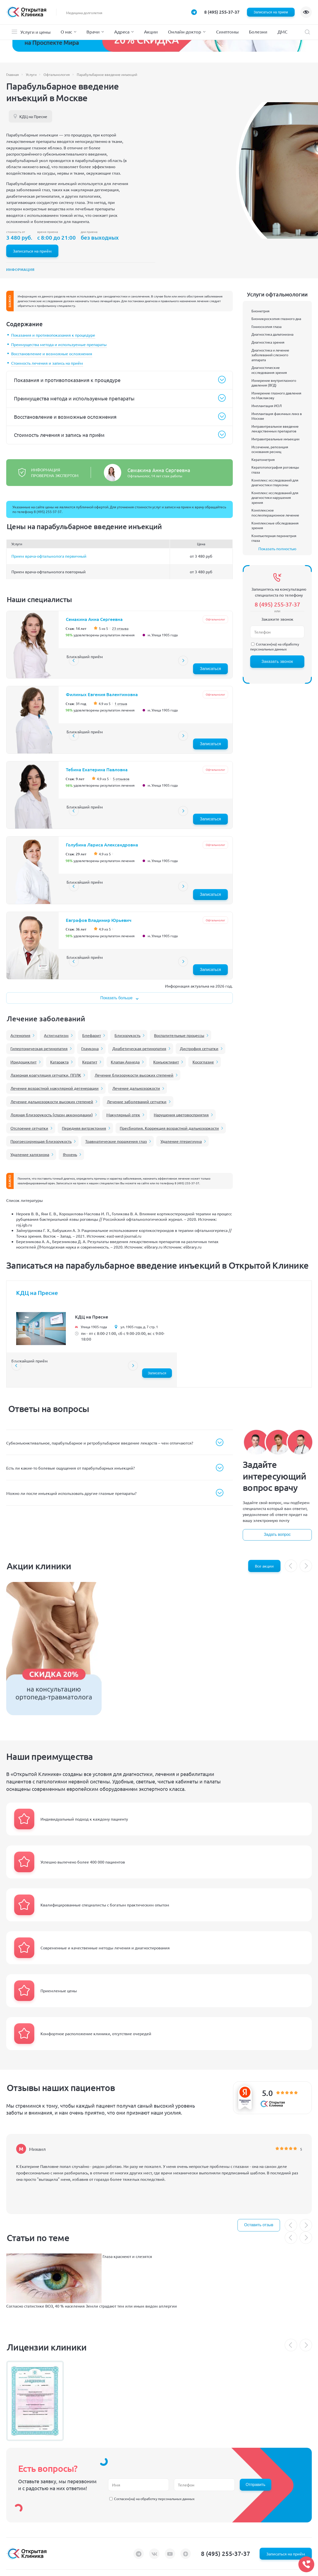  I want to click on Воспалительные процессы, so click(179, 1035).